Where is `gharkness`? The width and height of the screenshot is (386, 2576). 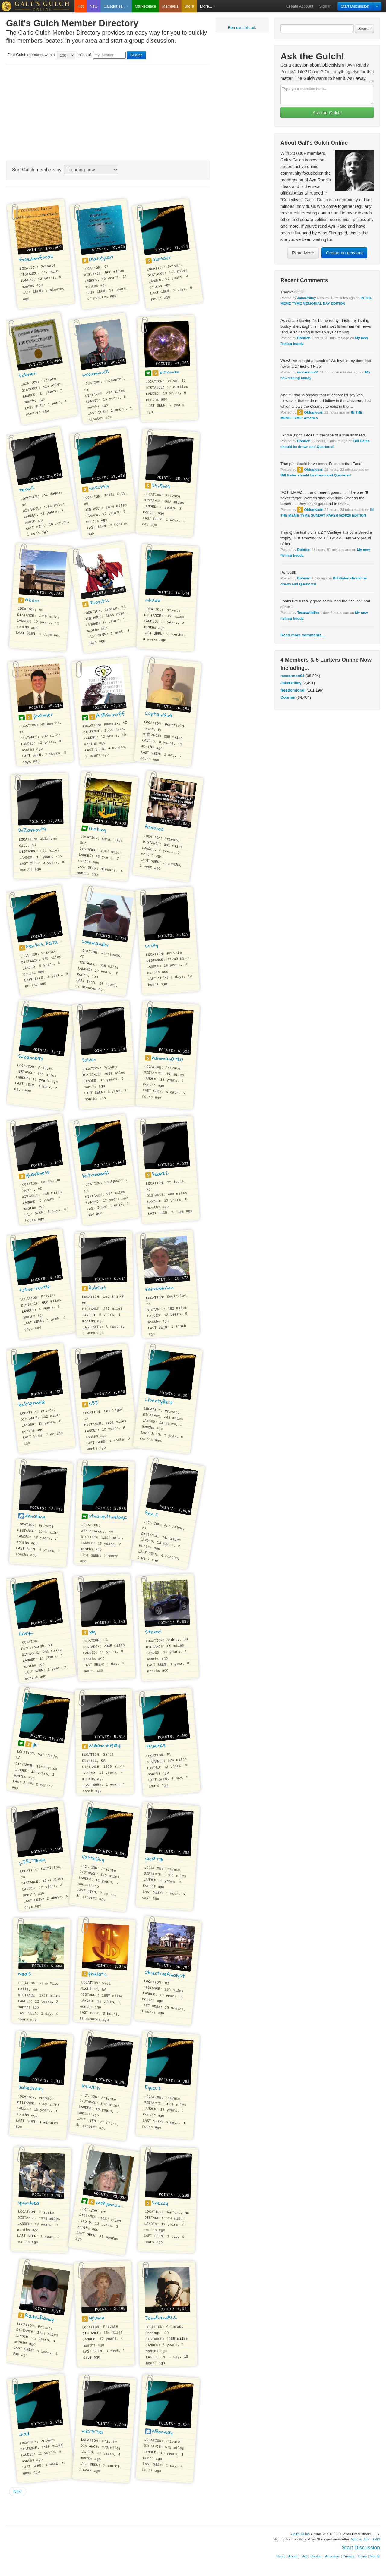
gharkness is located at coordinates (37, 1173).